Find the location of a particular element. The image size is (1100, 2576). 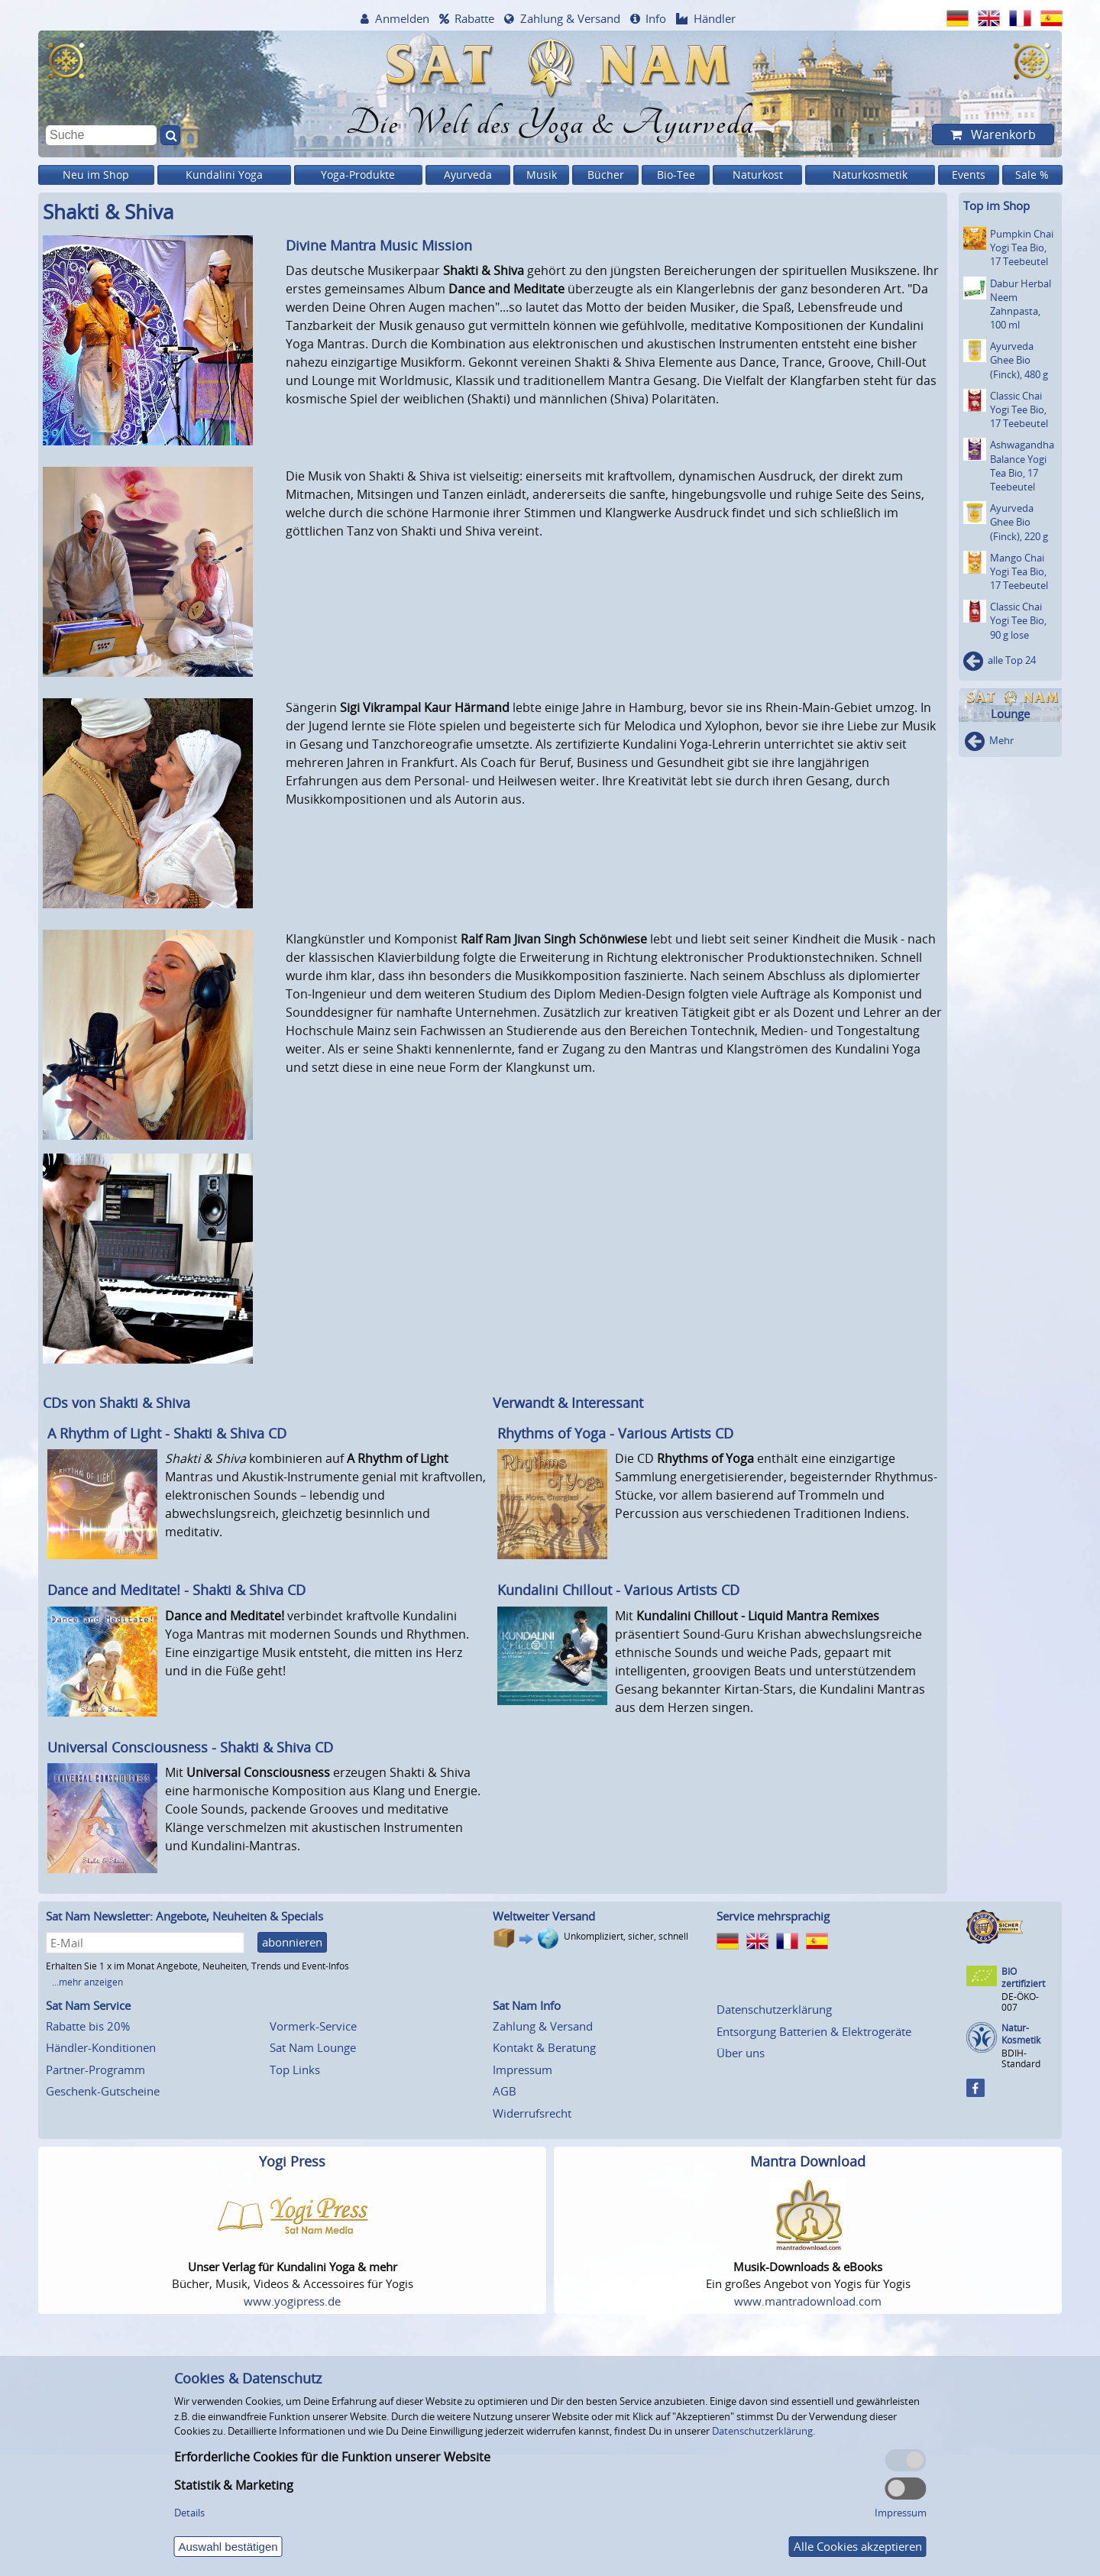

Entsorgung Batterien & Elektrogeräte is located at coordinates (814, 2031).